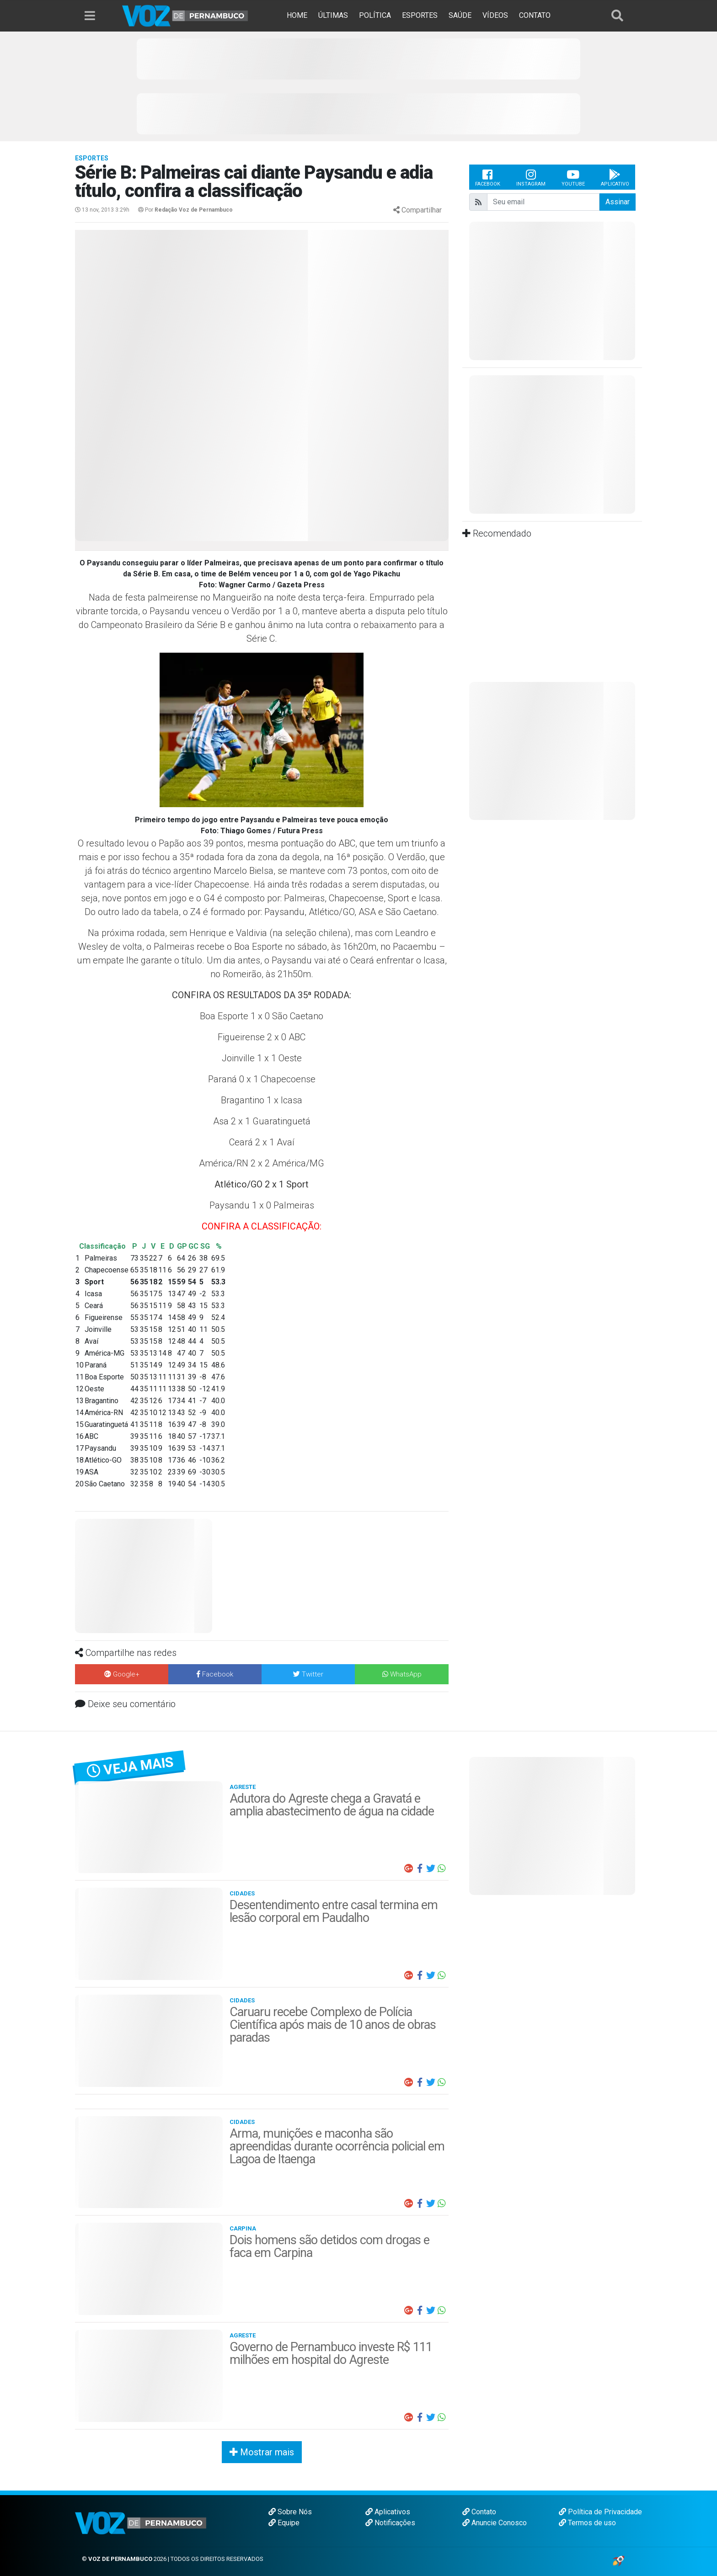 Image resolution: width=717 pixels, height=2576 pixels. Describe the element at coordinates (479, 2511) in the screenshot. I see `Contato` at that location.